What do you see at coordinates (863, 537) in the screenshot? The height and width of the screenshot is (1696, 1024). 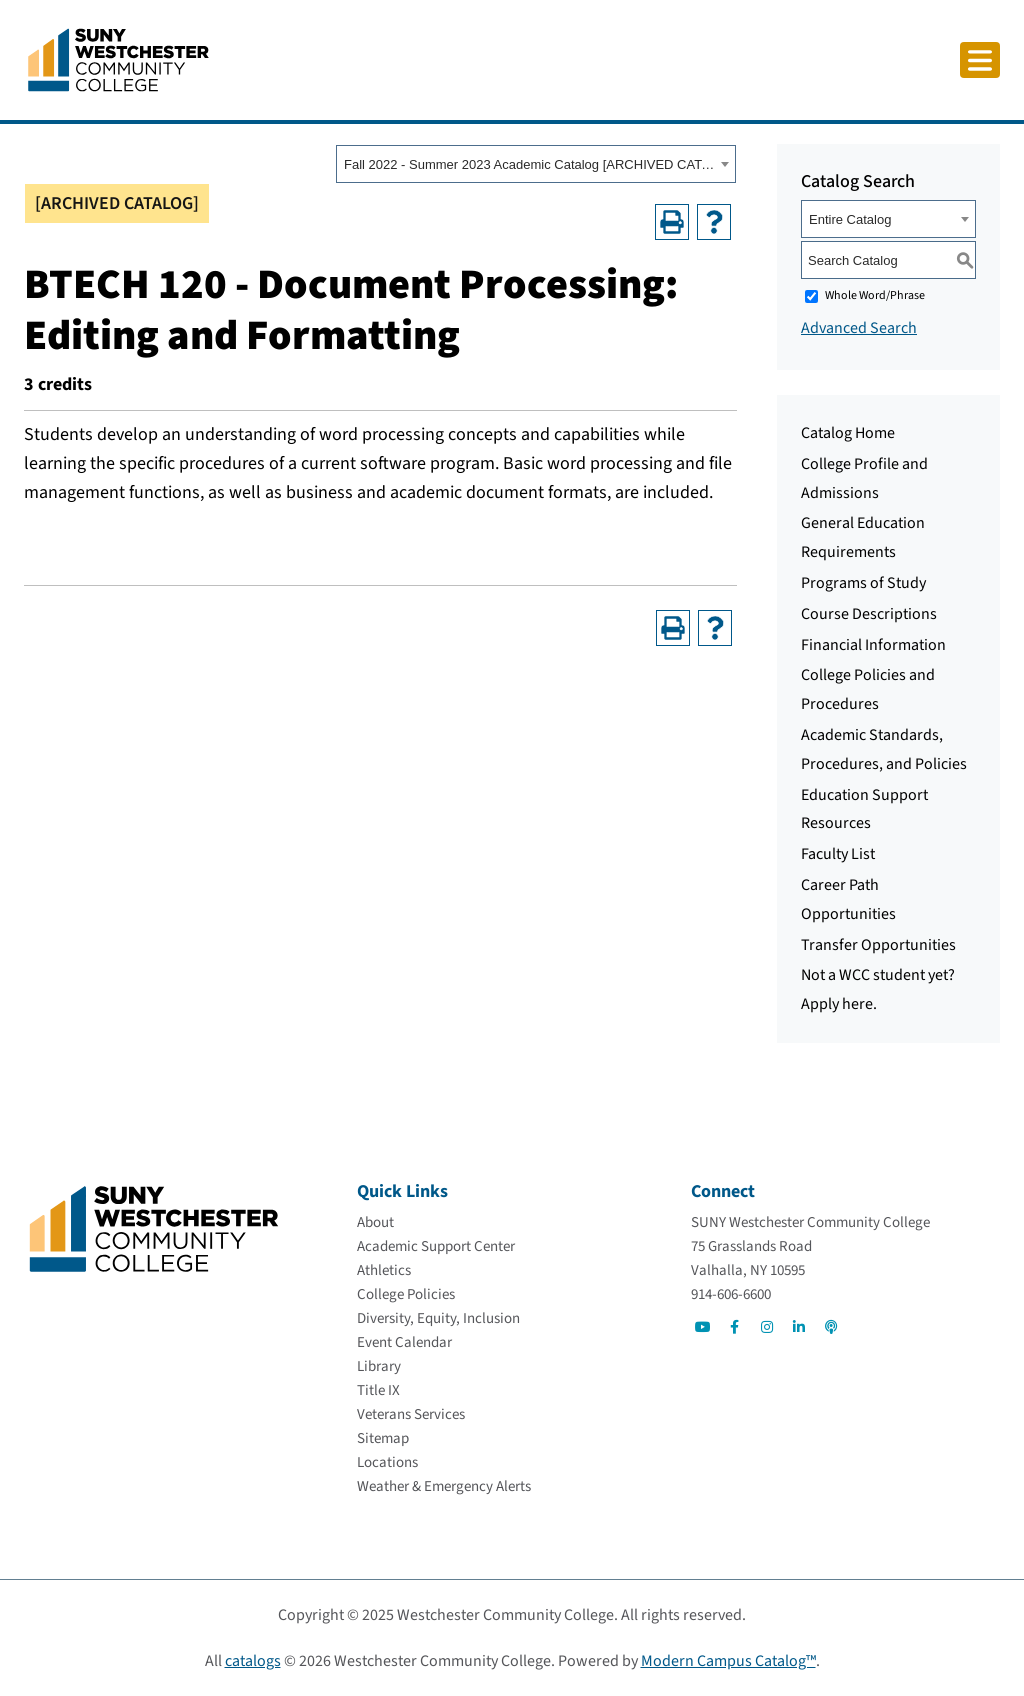 I see `General Education Requirements` at bounding box center [863, 537].